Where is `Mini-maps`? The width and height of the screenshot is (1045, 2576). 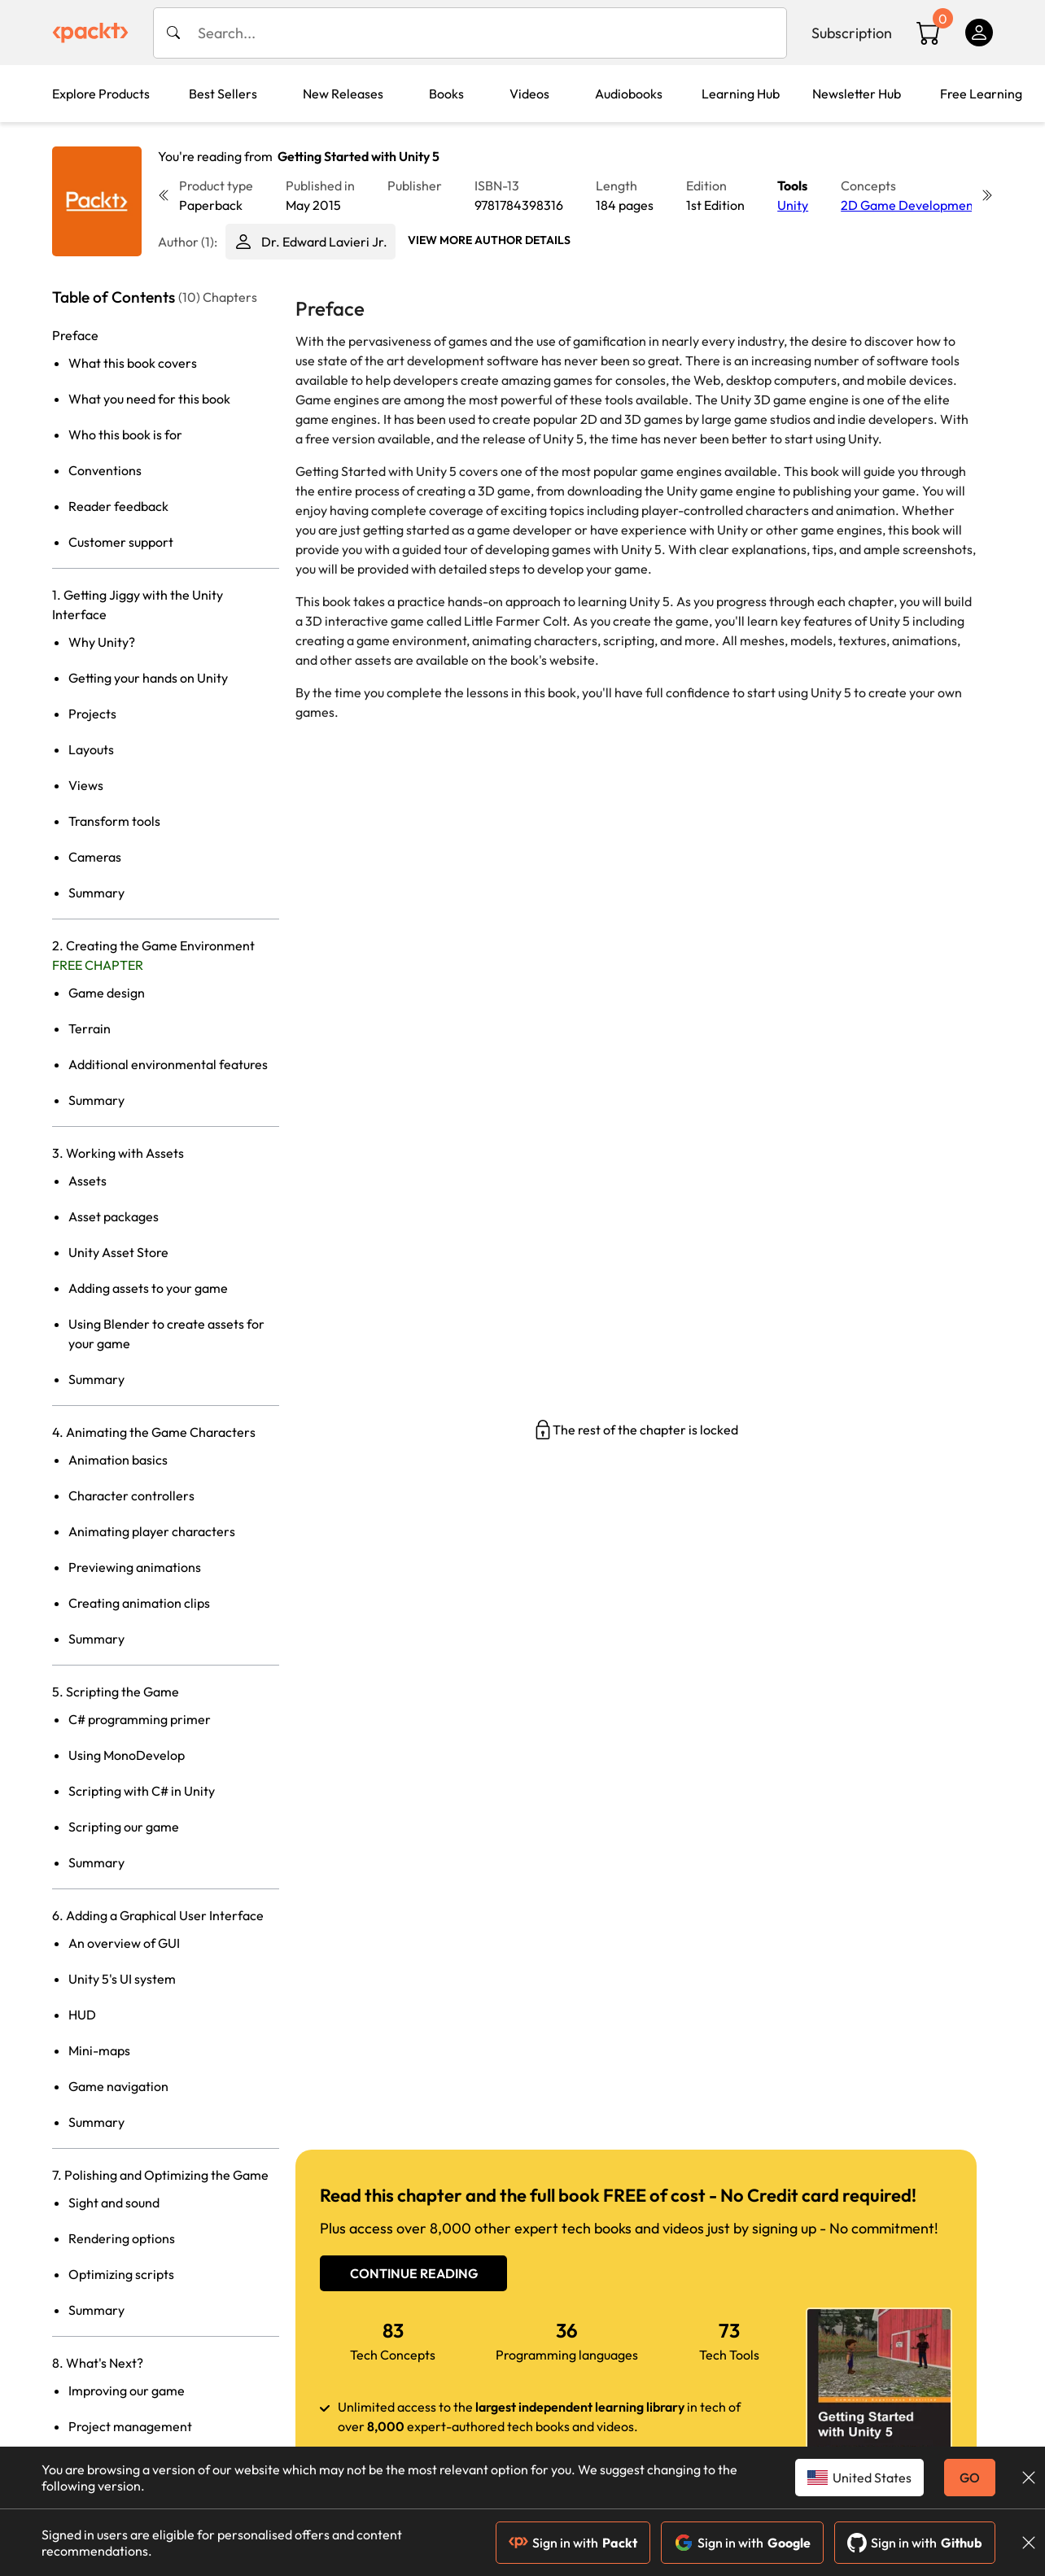
Mini-maps is located at coordinates (99, 2050).